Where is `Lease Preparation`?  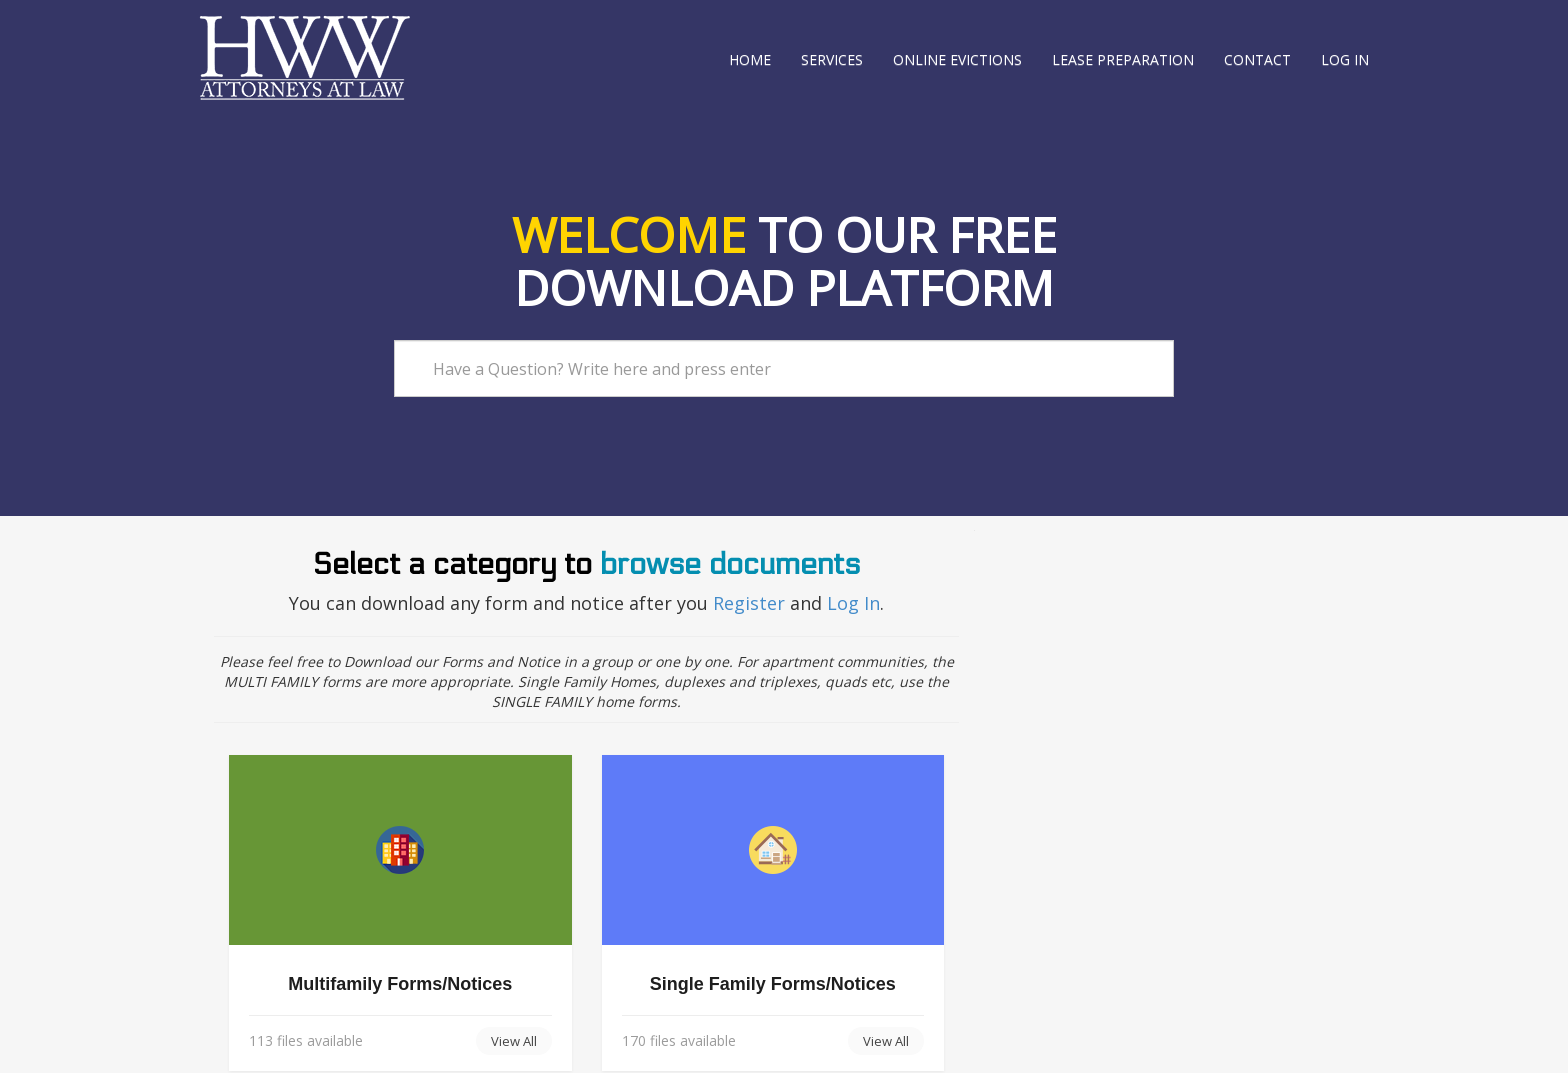
Lease Preparation is located at coordinates (1123, 59).